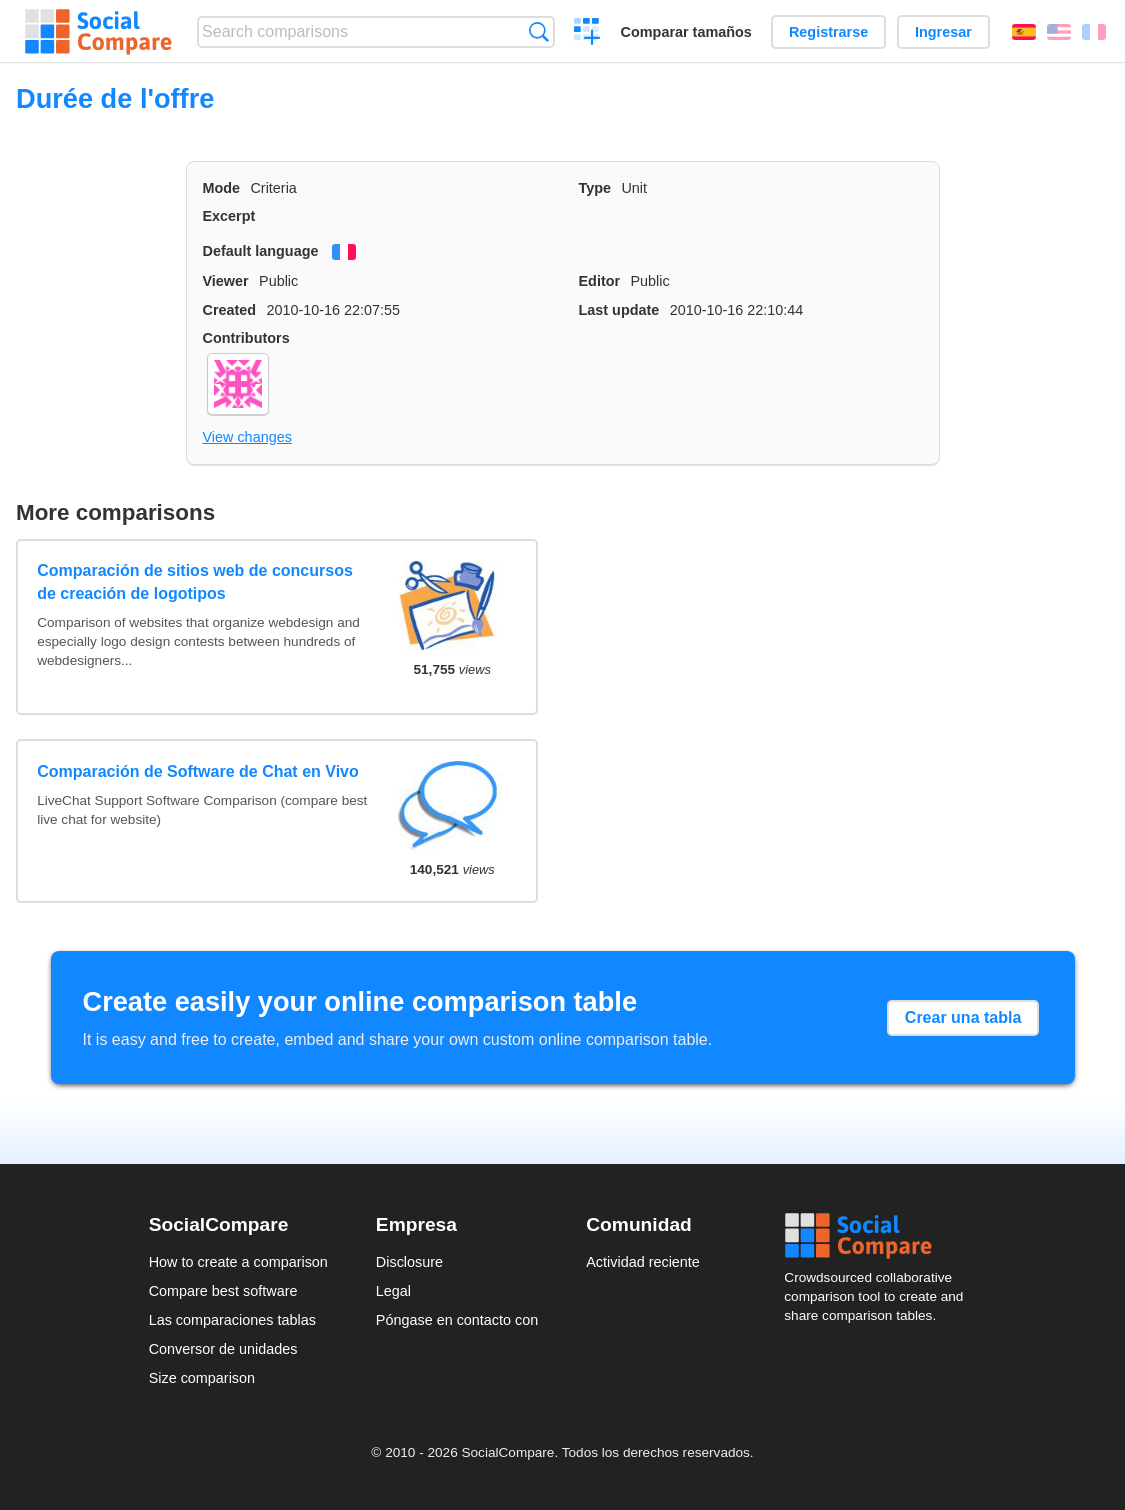 This screenshot has width=1125, height=1510. What do you see at coordinates (880, 1236) in the screenshot?
I see `Social` at bounding box center [880, 1236].